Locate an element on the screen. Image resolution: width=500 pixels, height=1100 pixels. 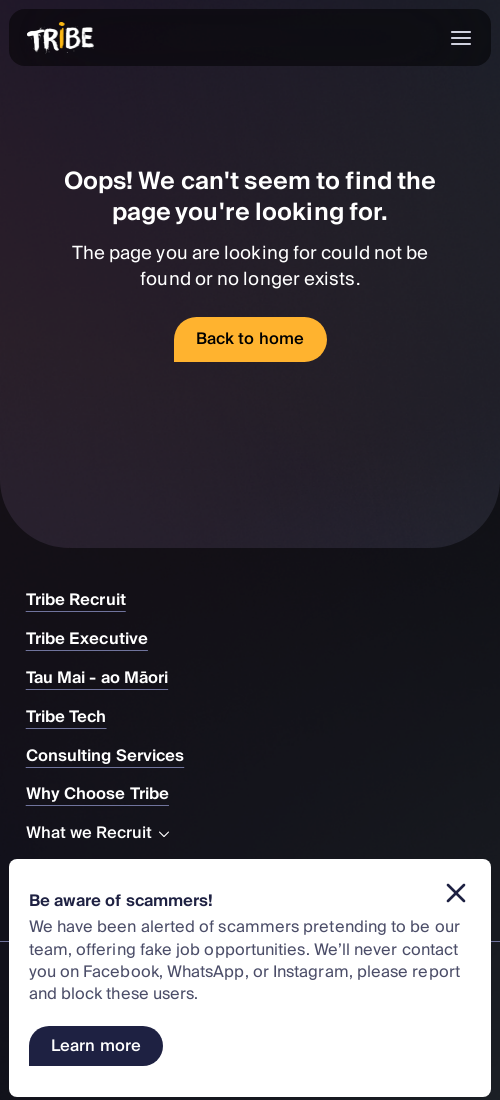
Consulting Services is located at coordinates (115, 756).